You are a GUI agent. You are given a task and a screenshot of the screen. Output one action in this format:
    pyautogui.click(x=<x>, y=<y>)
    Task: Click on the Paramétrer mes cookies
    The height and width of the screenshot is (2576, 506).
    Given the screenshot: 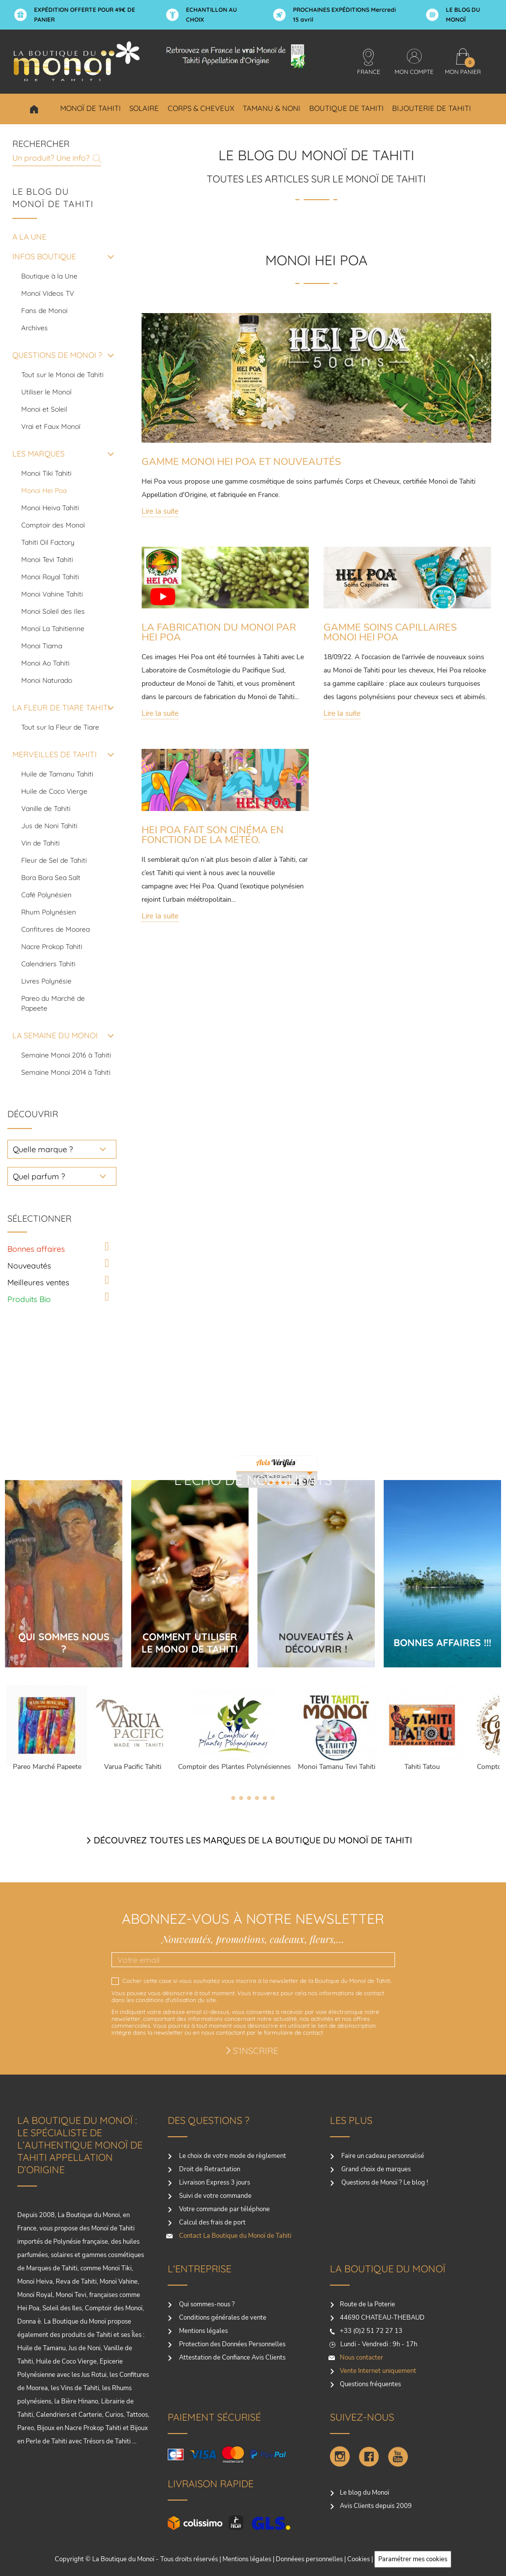 What is the action you would take?
    pyautogui.click(x=412, y=2559)
    